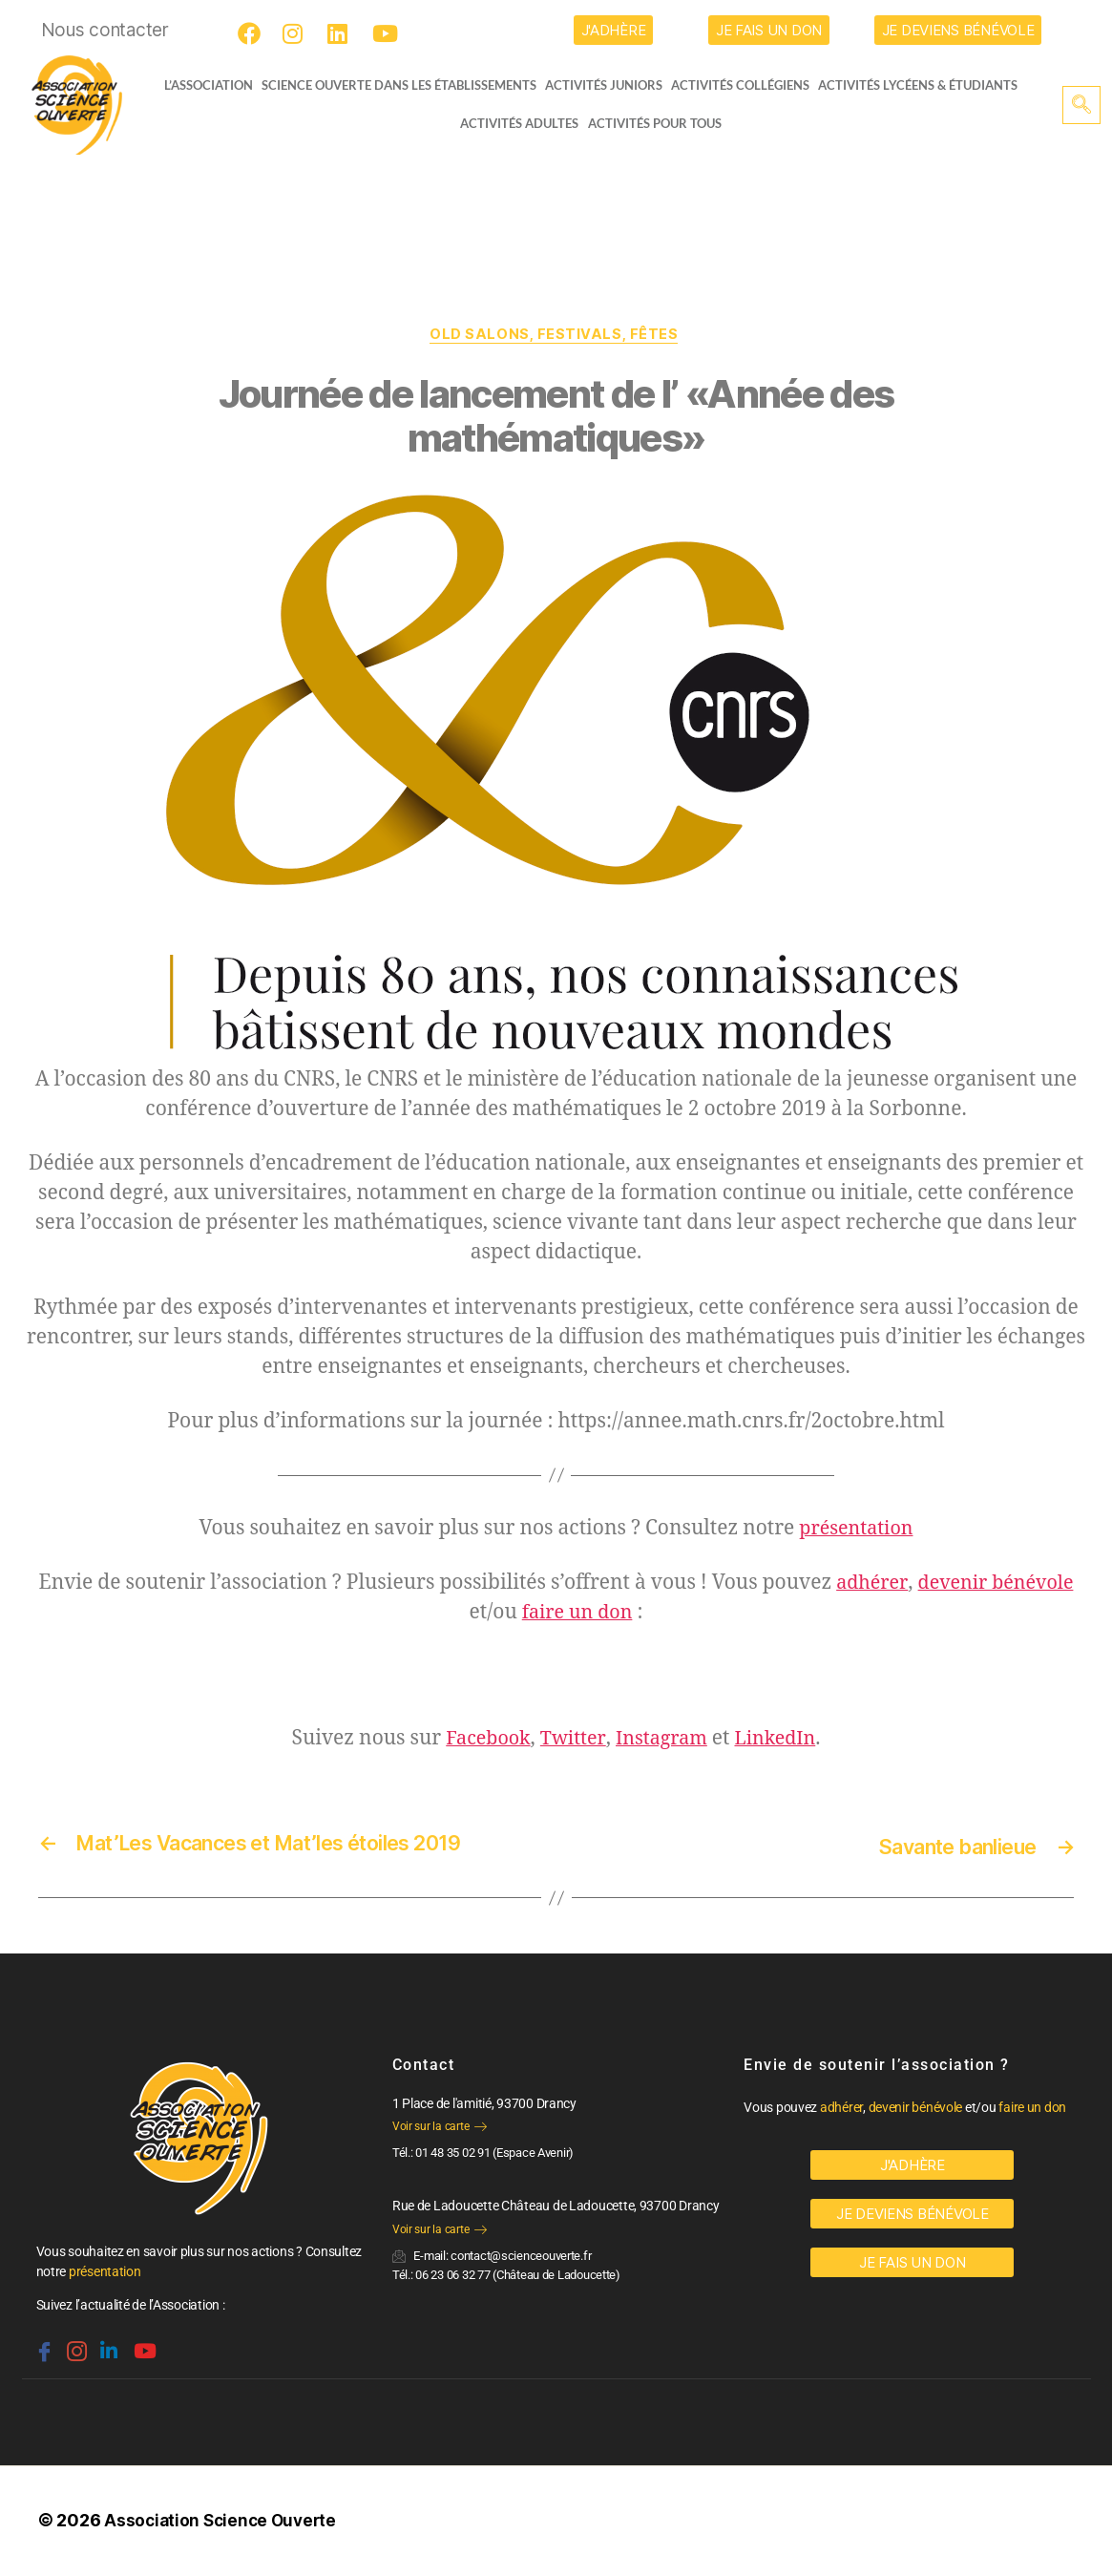 The image size is (1112, 2576). Describe the element at coordinates (1081, 105) in the screenshot. I see `[navsearch-button]` at that location.